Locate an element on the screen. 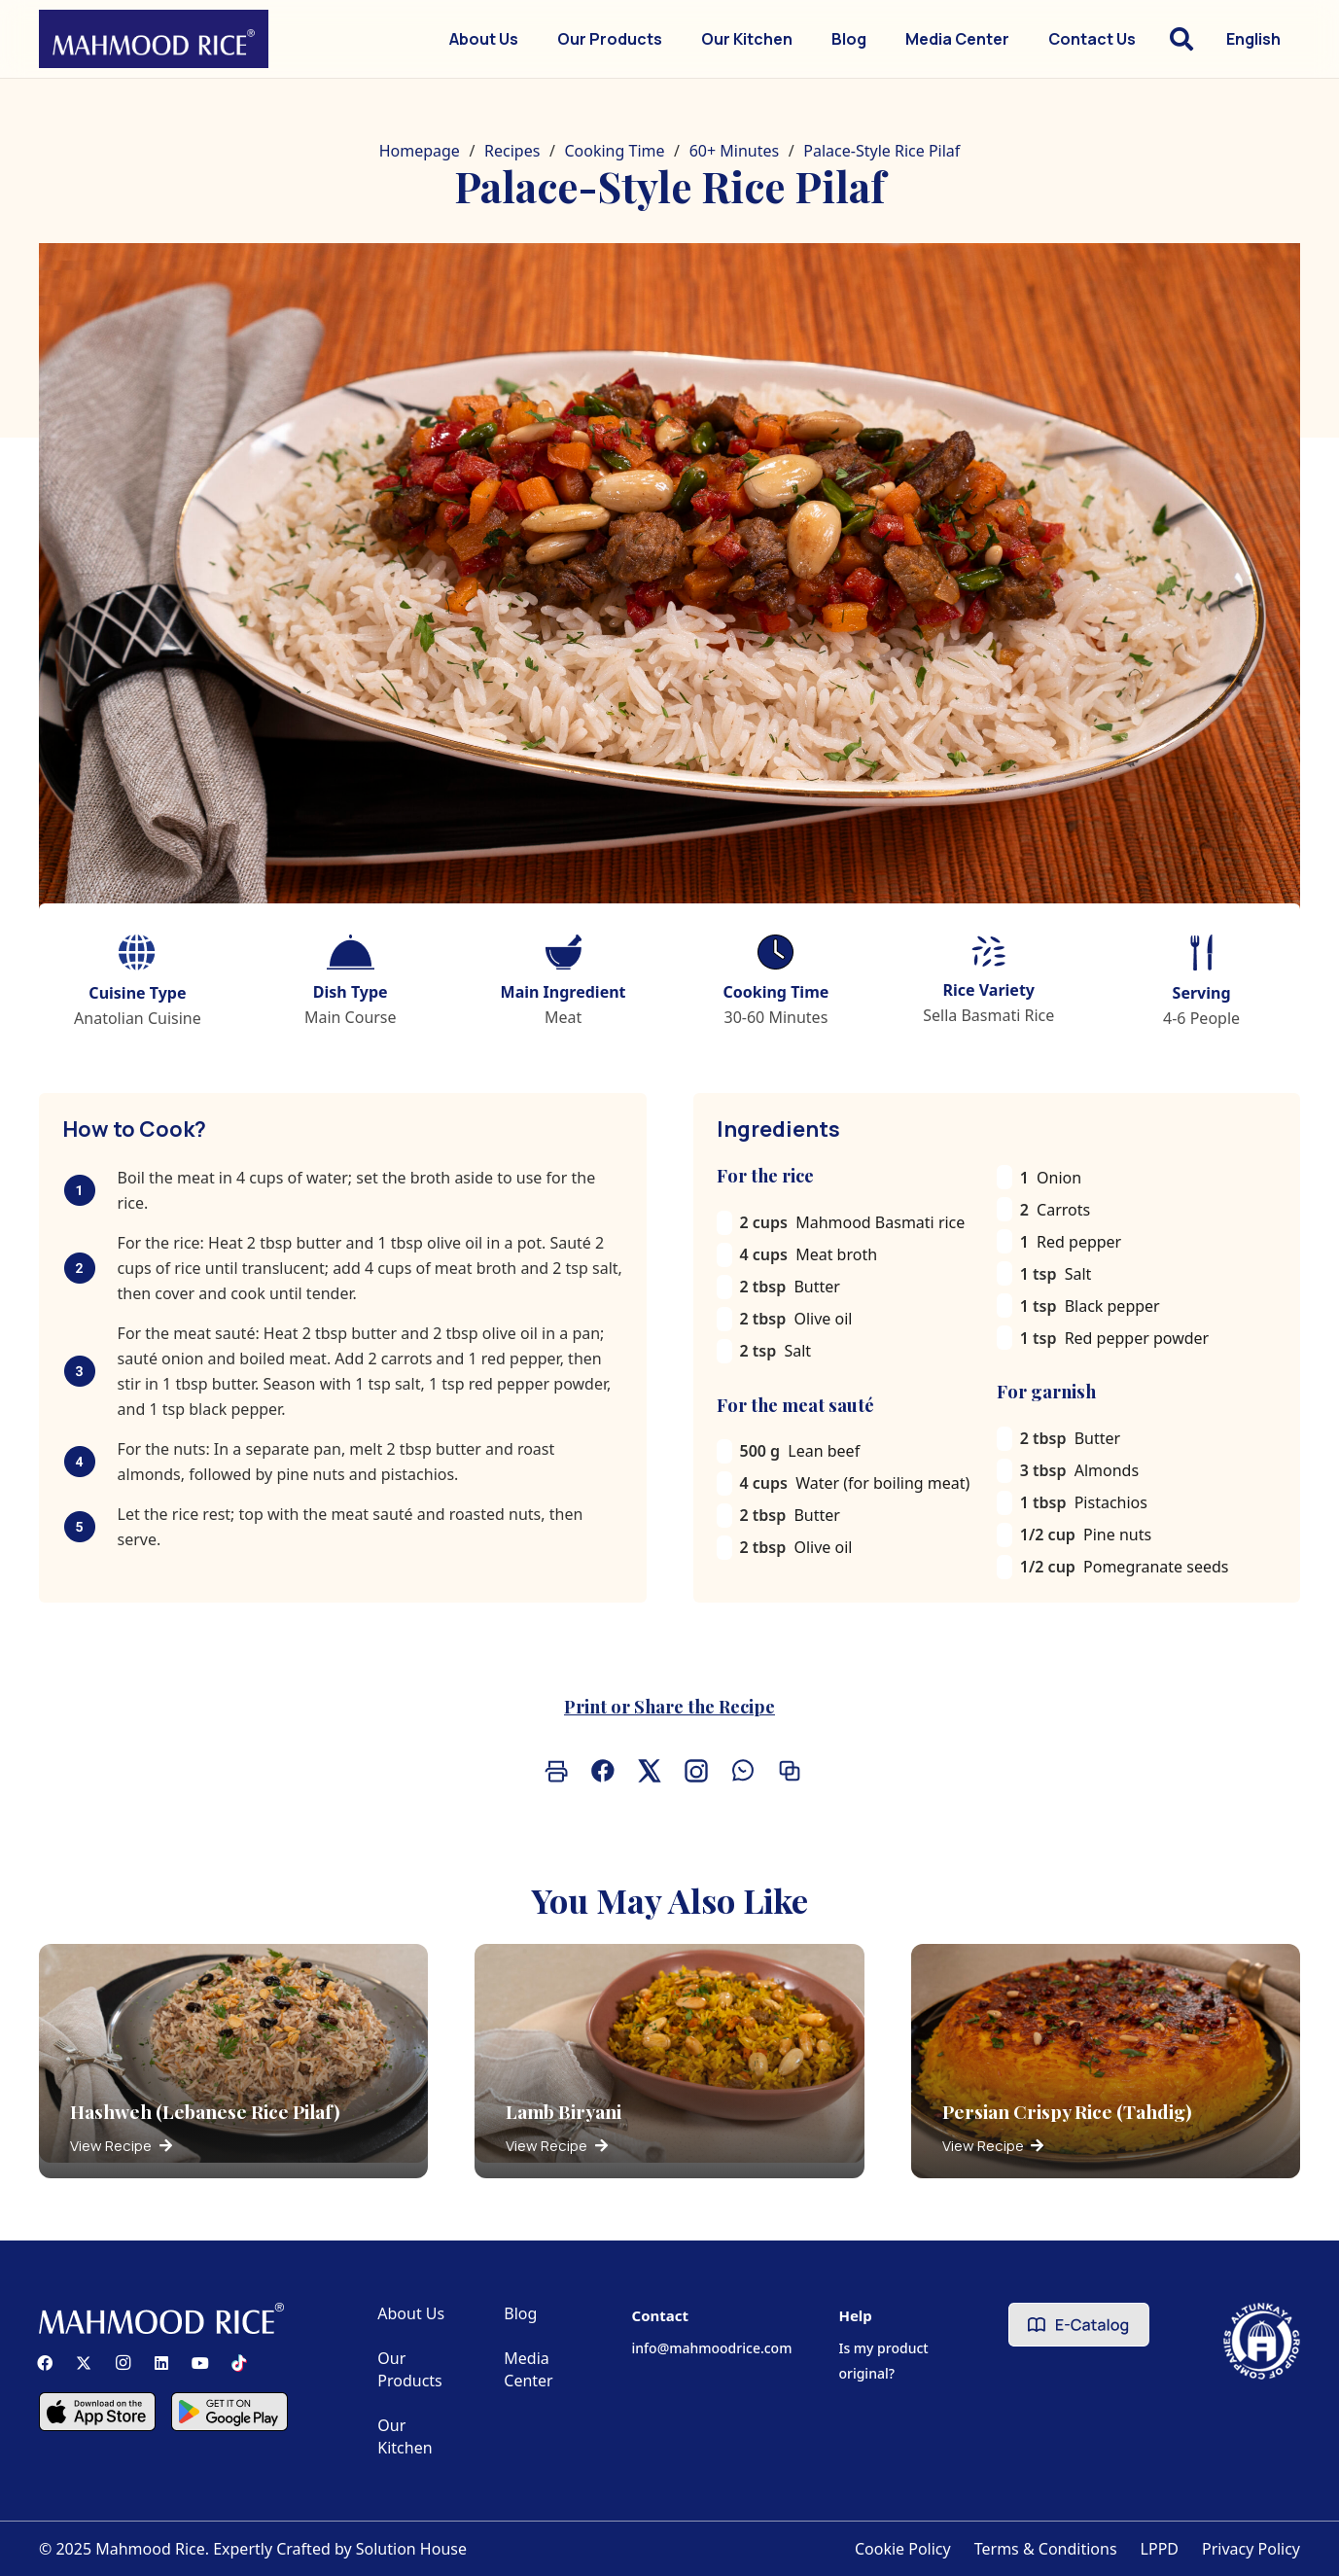 The height and width of the screenshot is (2576, 1339). Our Kitchen is located at coordinates (404, 2436).